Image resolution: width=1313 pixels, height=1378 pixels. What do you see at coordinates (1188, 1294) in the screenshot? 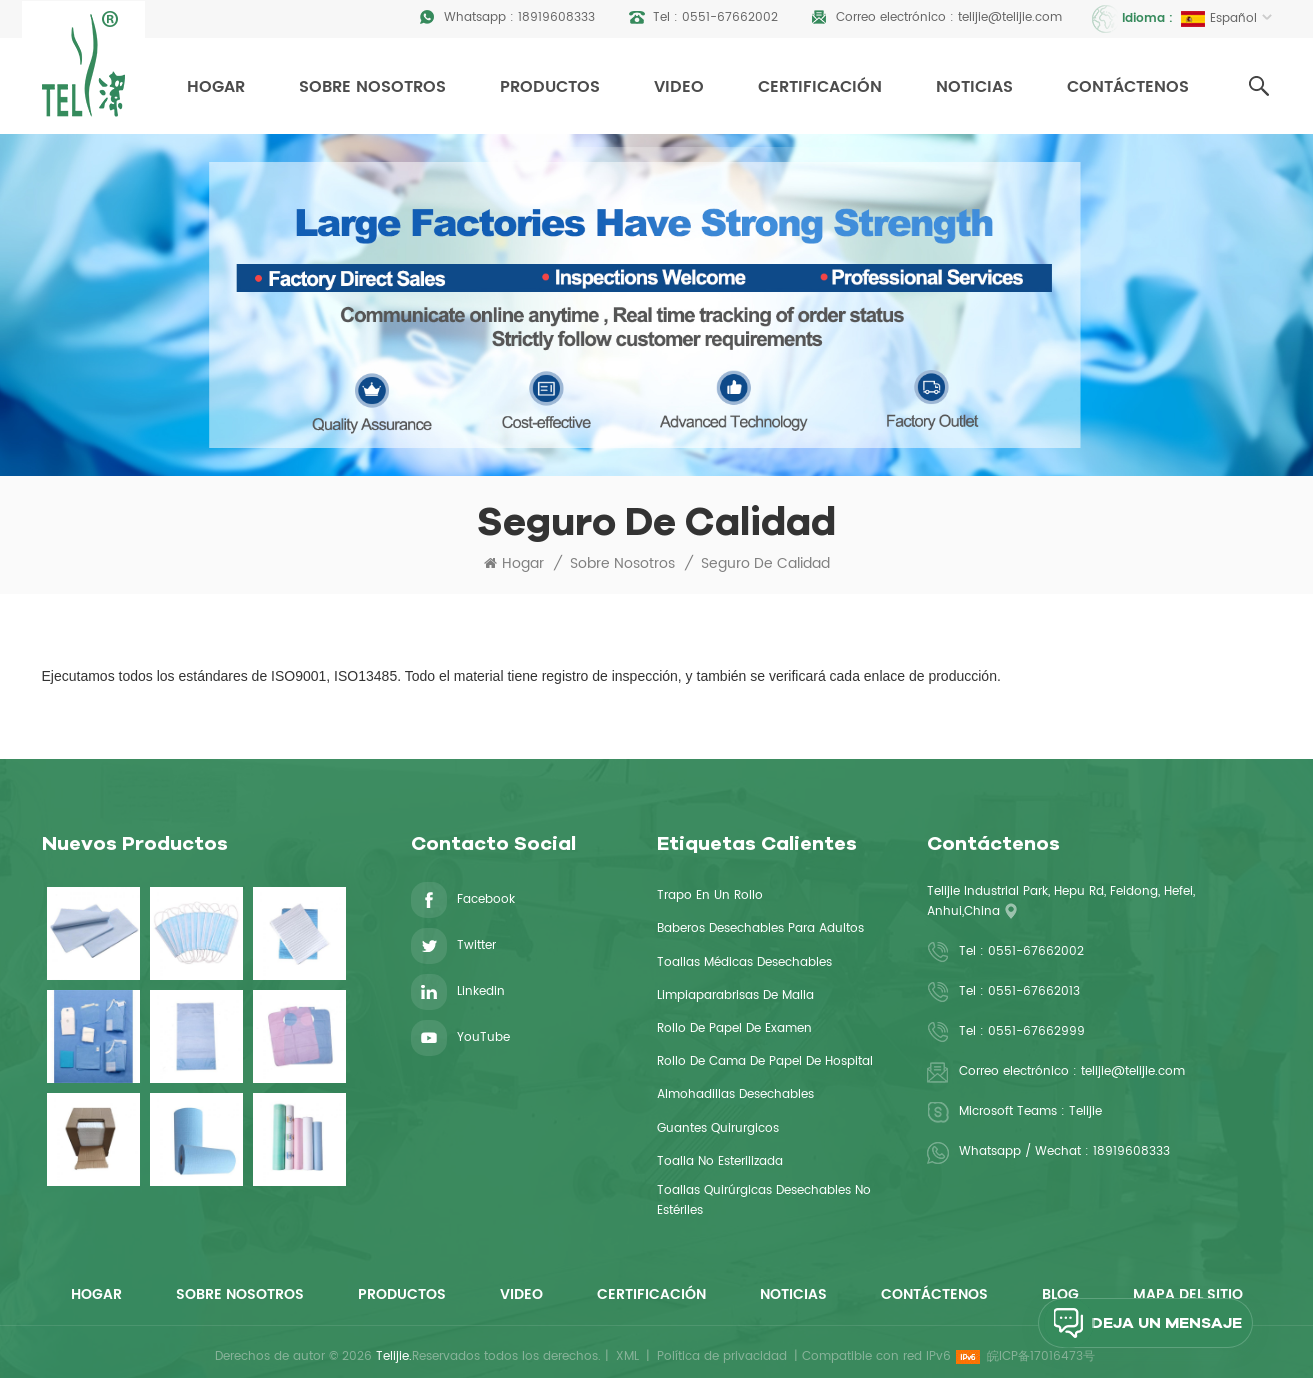
I see `Mapa del sitio` at bounding box center [1188, 1294].